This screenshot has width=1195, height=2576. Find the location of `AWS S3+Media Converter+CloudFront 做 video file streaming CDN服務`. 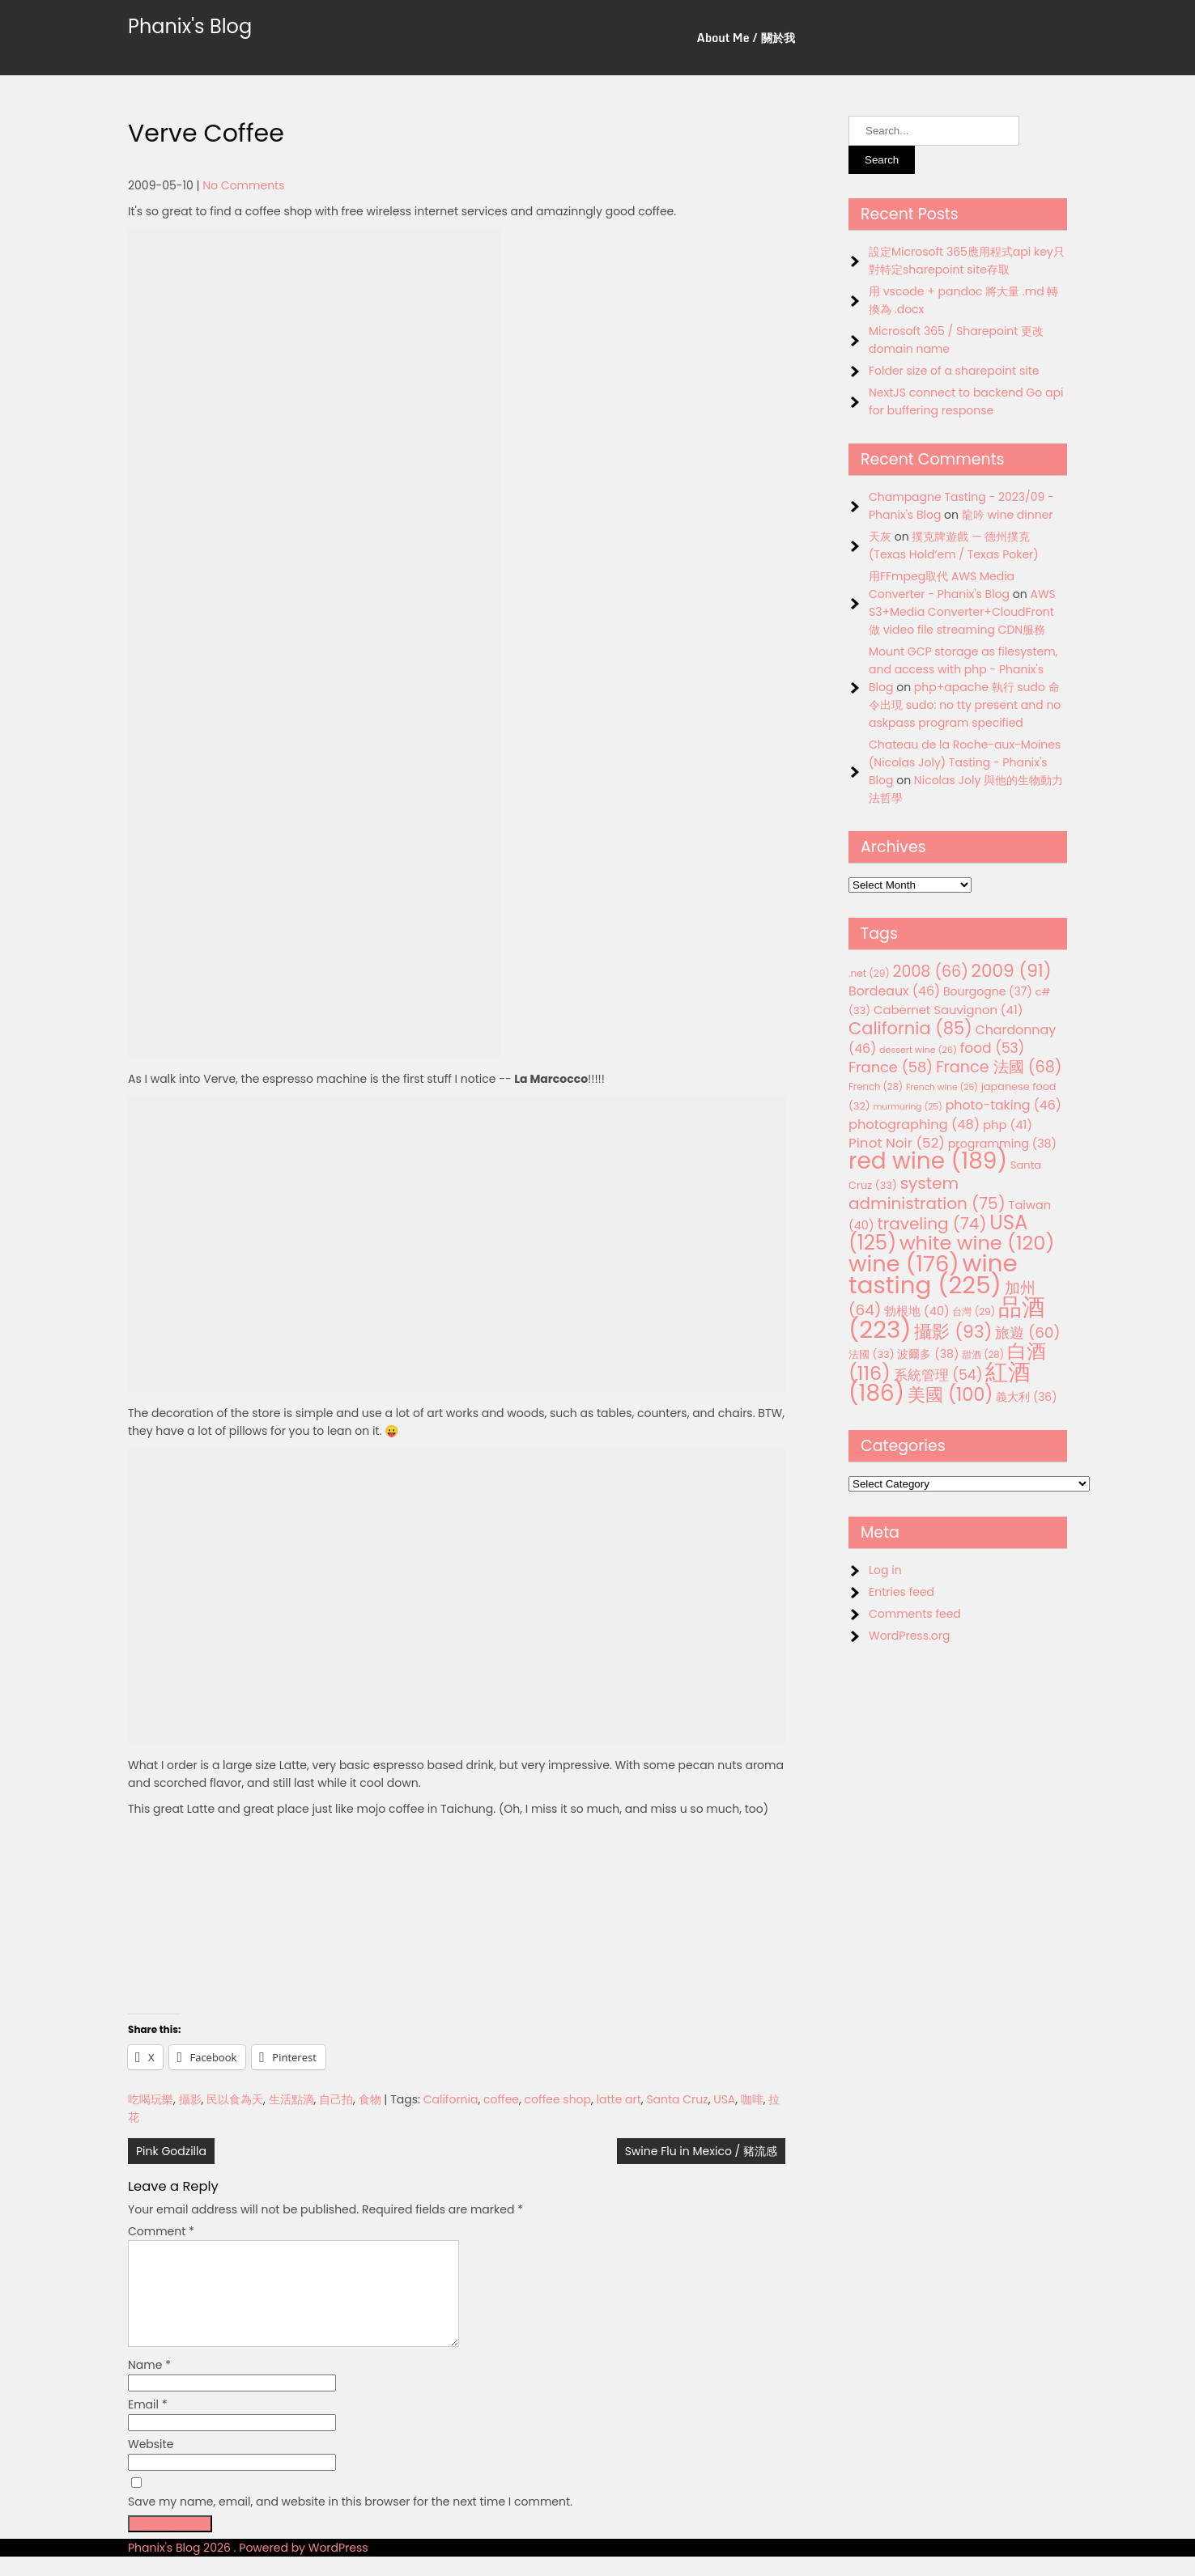

AWS S3+Media Converter+CloudFront 做 video file streaming CDN服務 is located at coordinates (962, 612).